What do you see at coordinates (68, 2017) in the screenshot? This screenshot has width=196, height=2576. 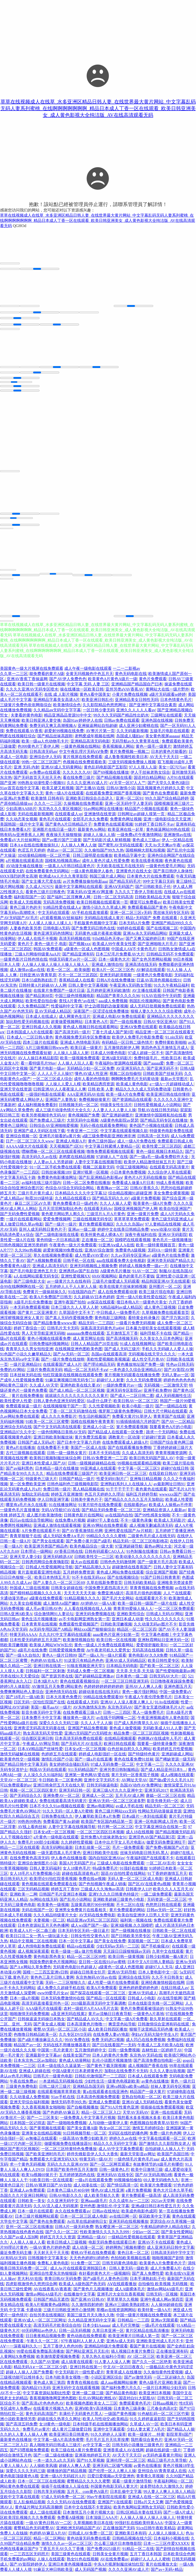 I see `a及亚洲无吗在线黄2` at bounding box center [68, 2017].